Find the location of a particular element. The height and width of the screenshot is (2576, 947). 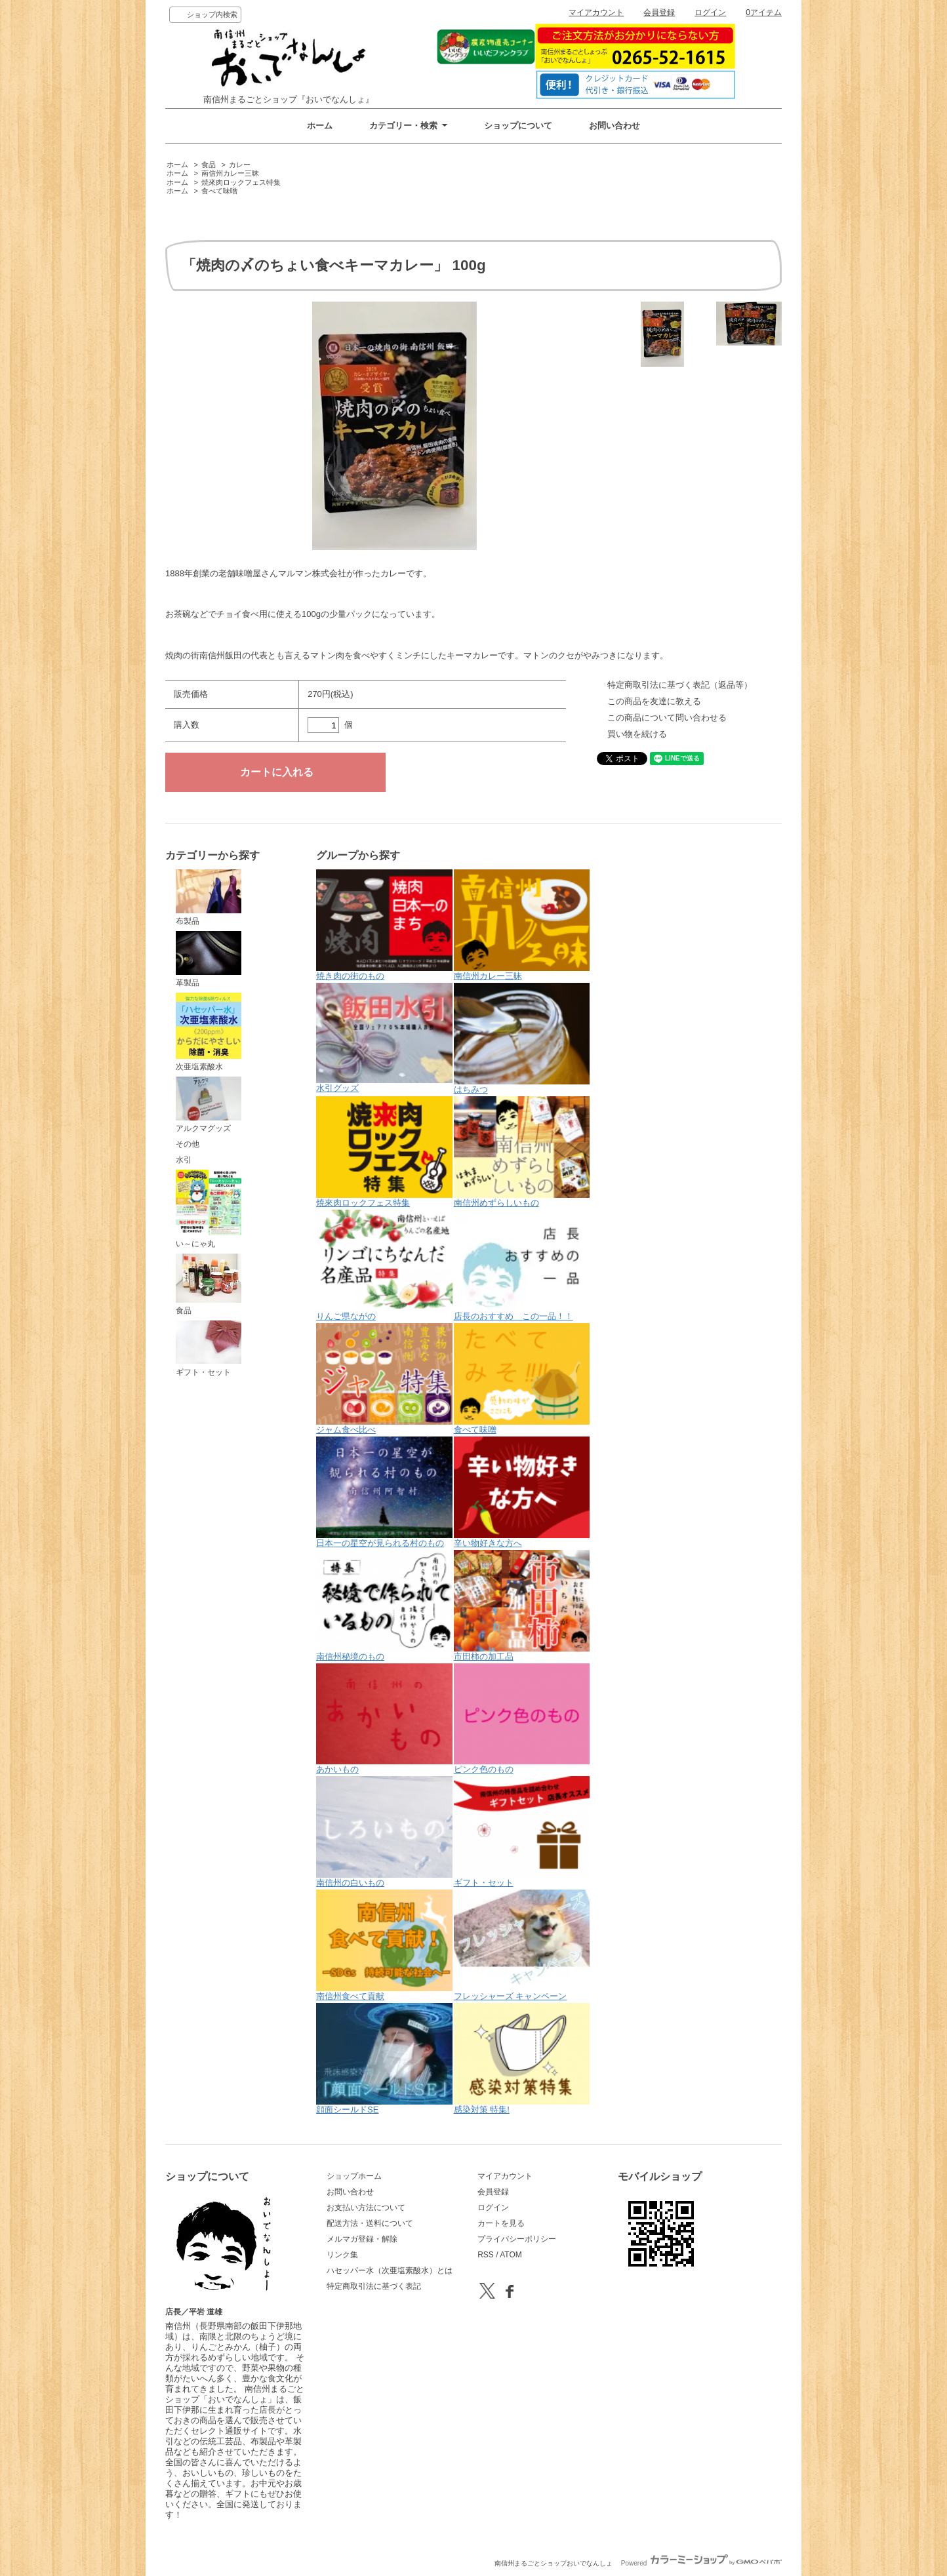

お問い合わせ is located at coordinates (614, 125).